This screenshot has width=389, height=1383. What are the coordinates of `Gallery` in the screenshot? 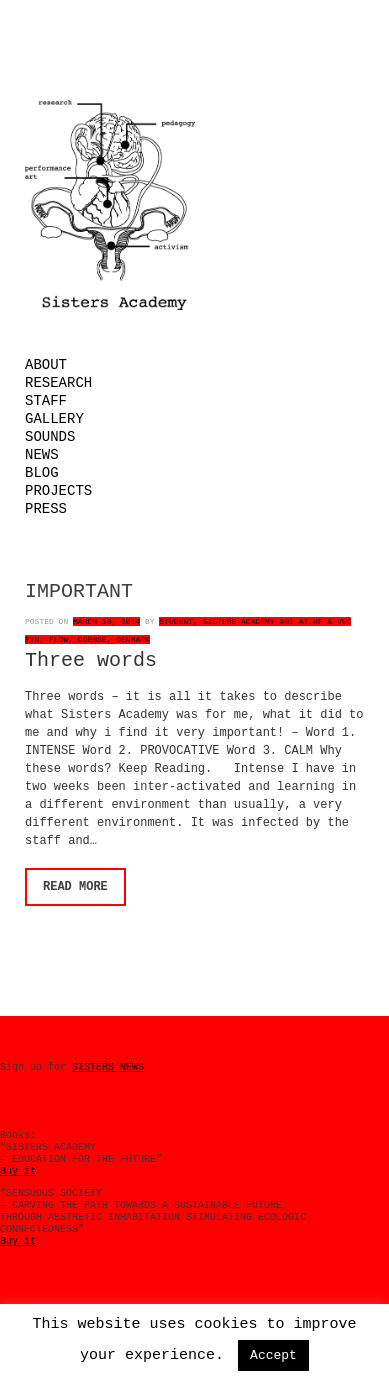 It's located at (54, 419).